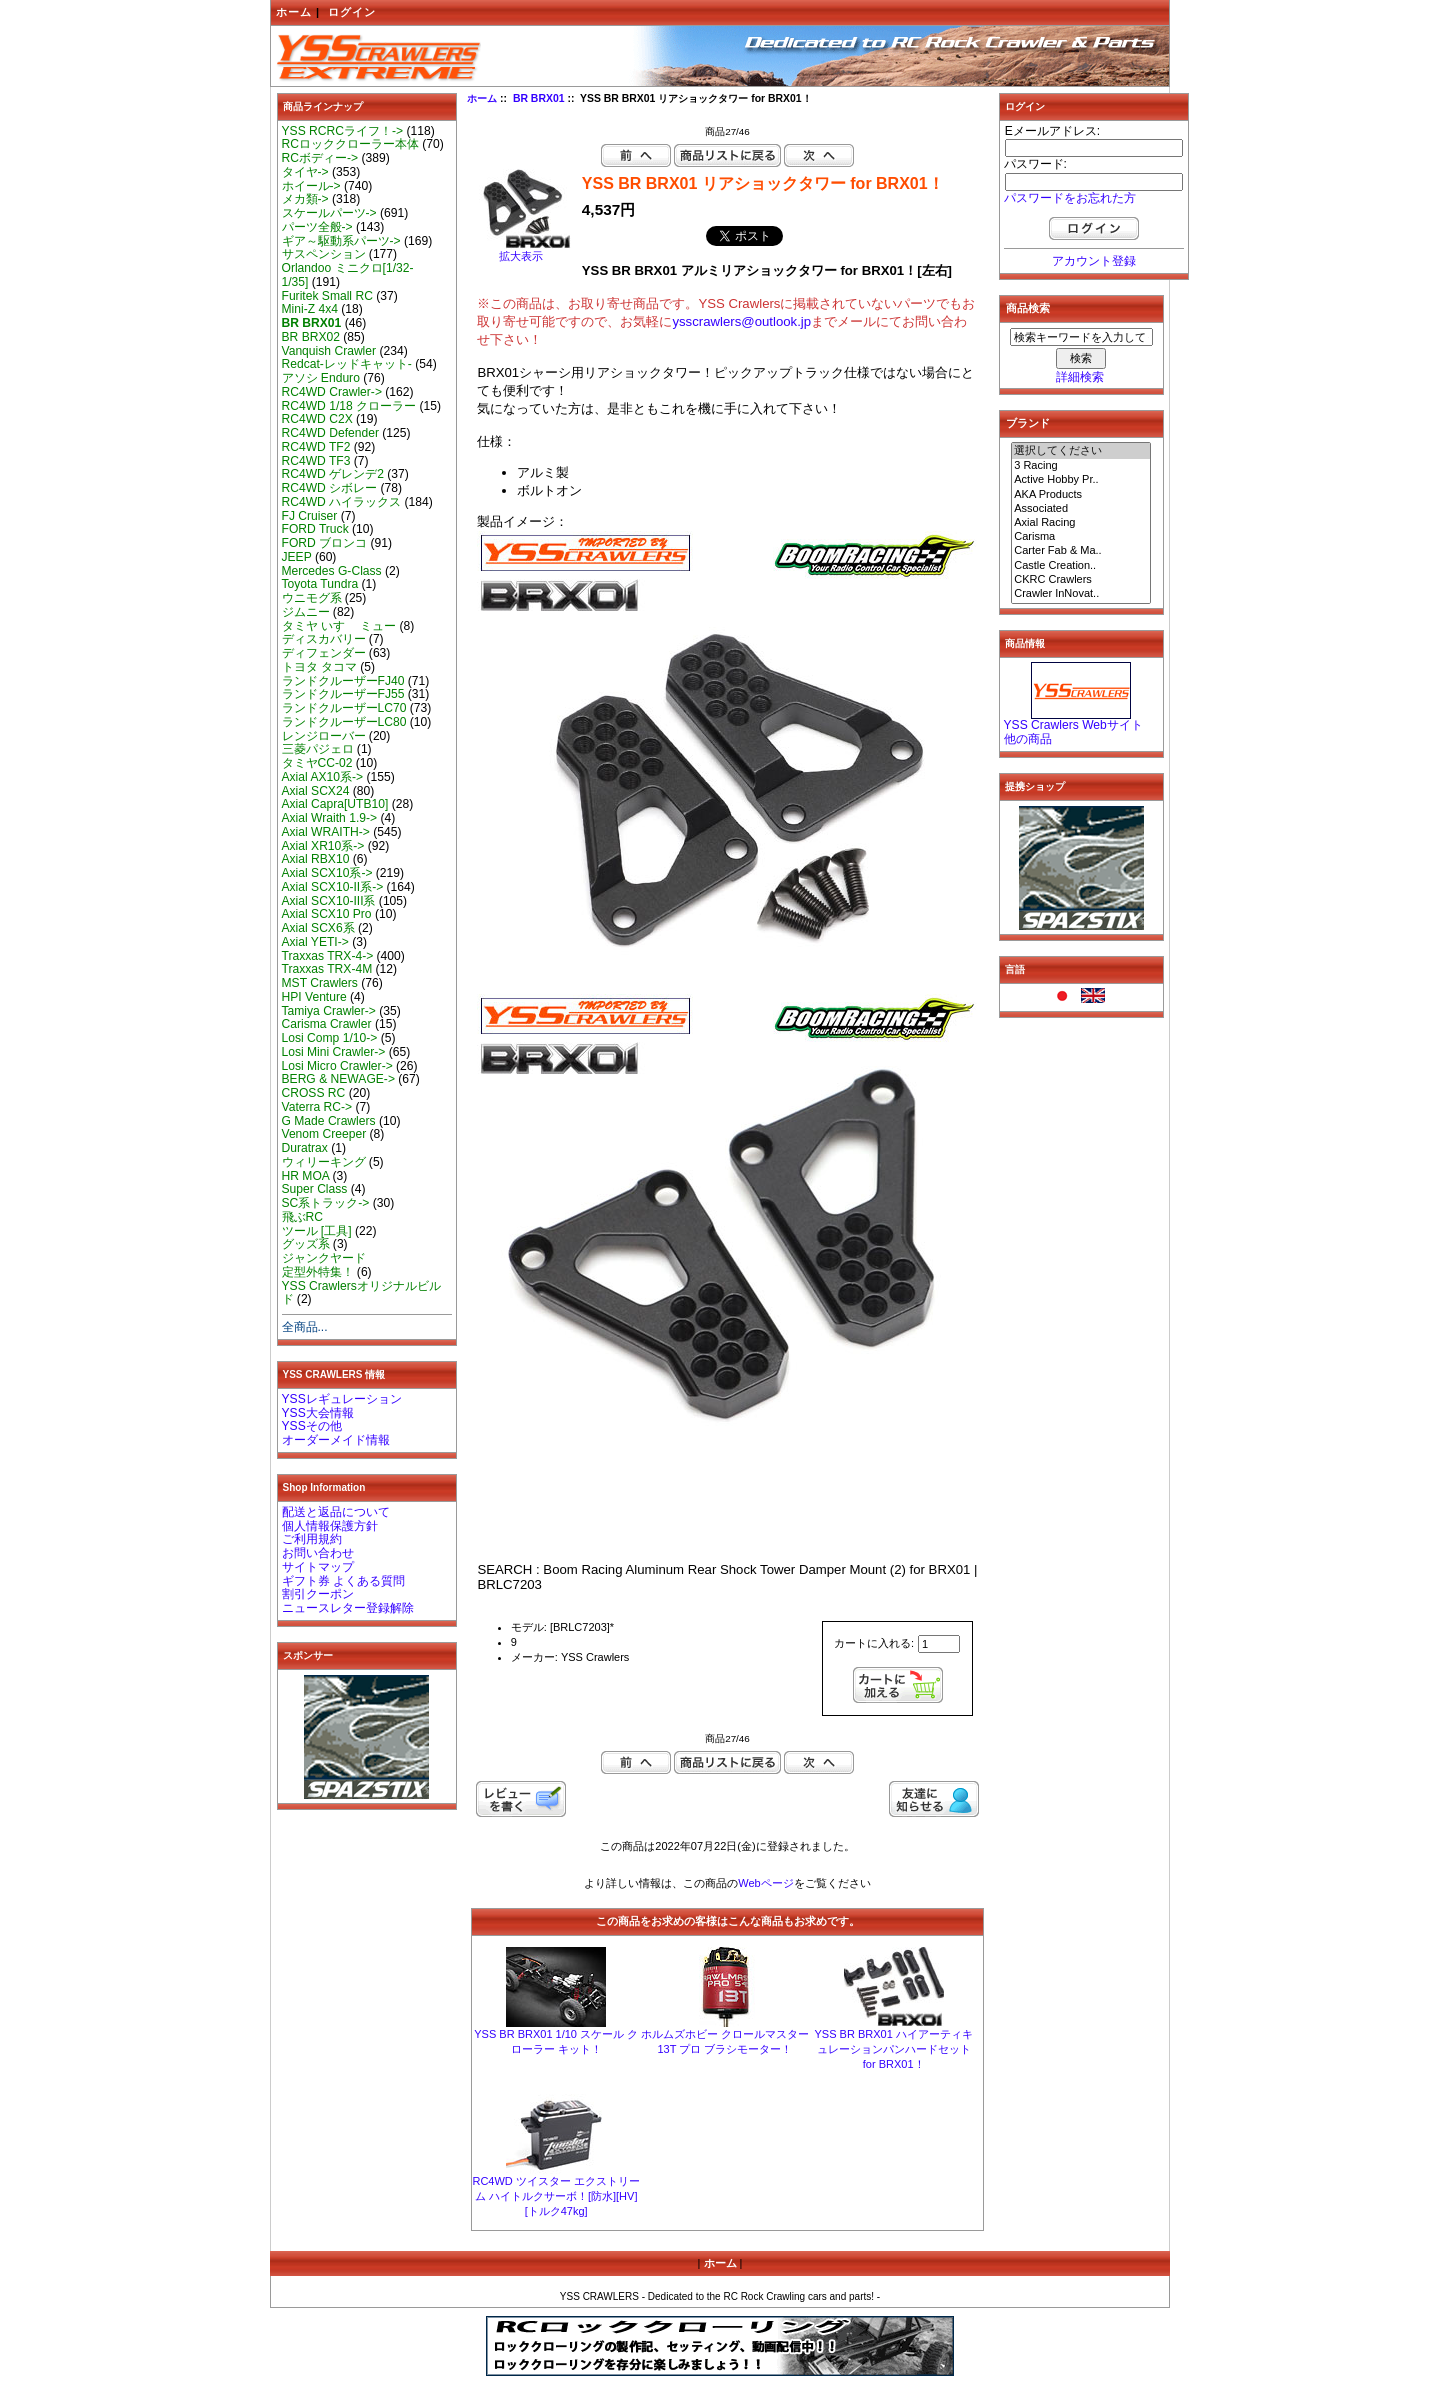 This screenshot has height=2395, width=1440. Describe the element at coordinates (1081, 466) in the screenshot. I see `3 Racing` at that location.